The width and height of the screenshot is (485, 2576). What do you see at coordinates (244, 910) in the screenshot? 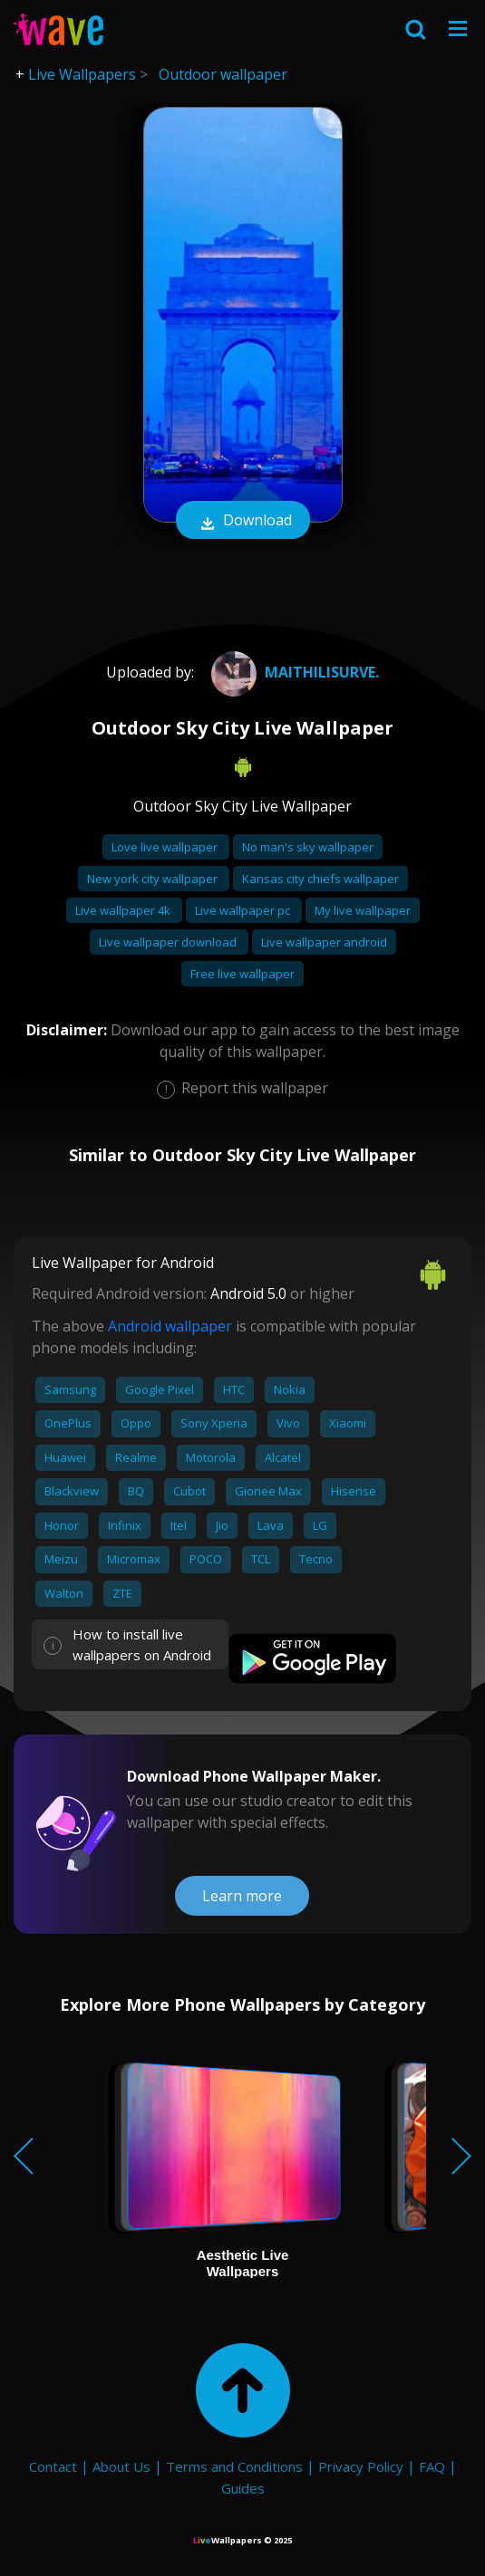
I see `Live wallpaper pc` at bounding box center [244, 910].